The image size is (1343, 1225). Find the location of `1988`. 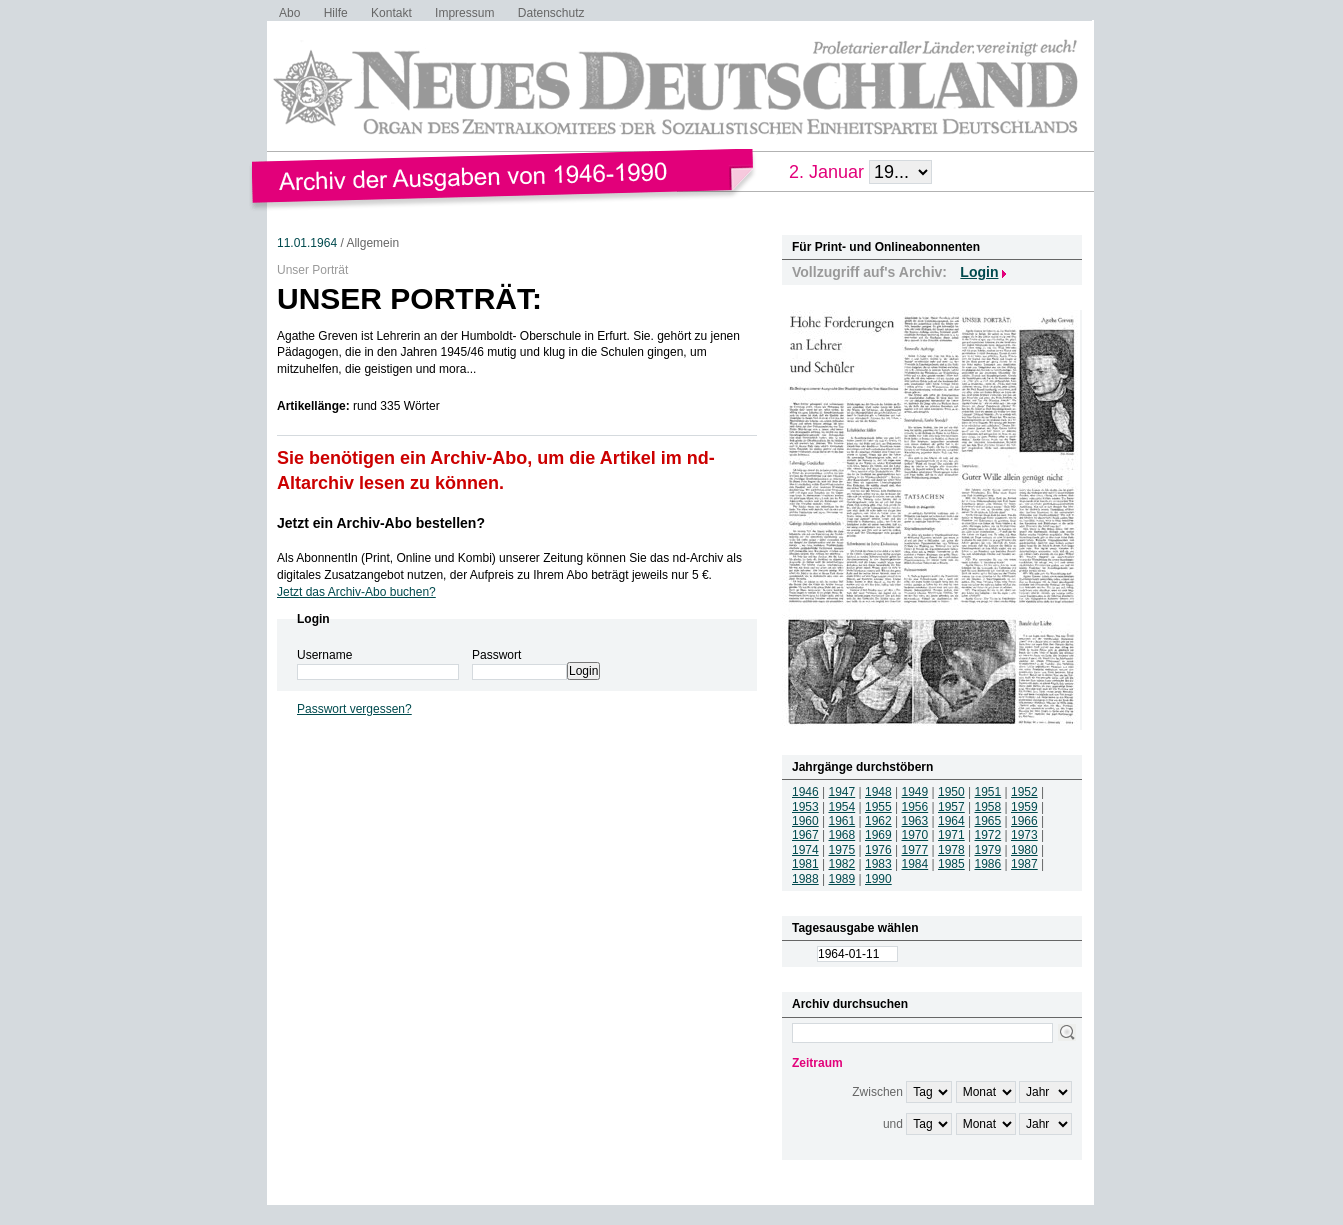

1988 is located at coordinates (805, 879).